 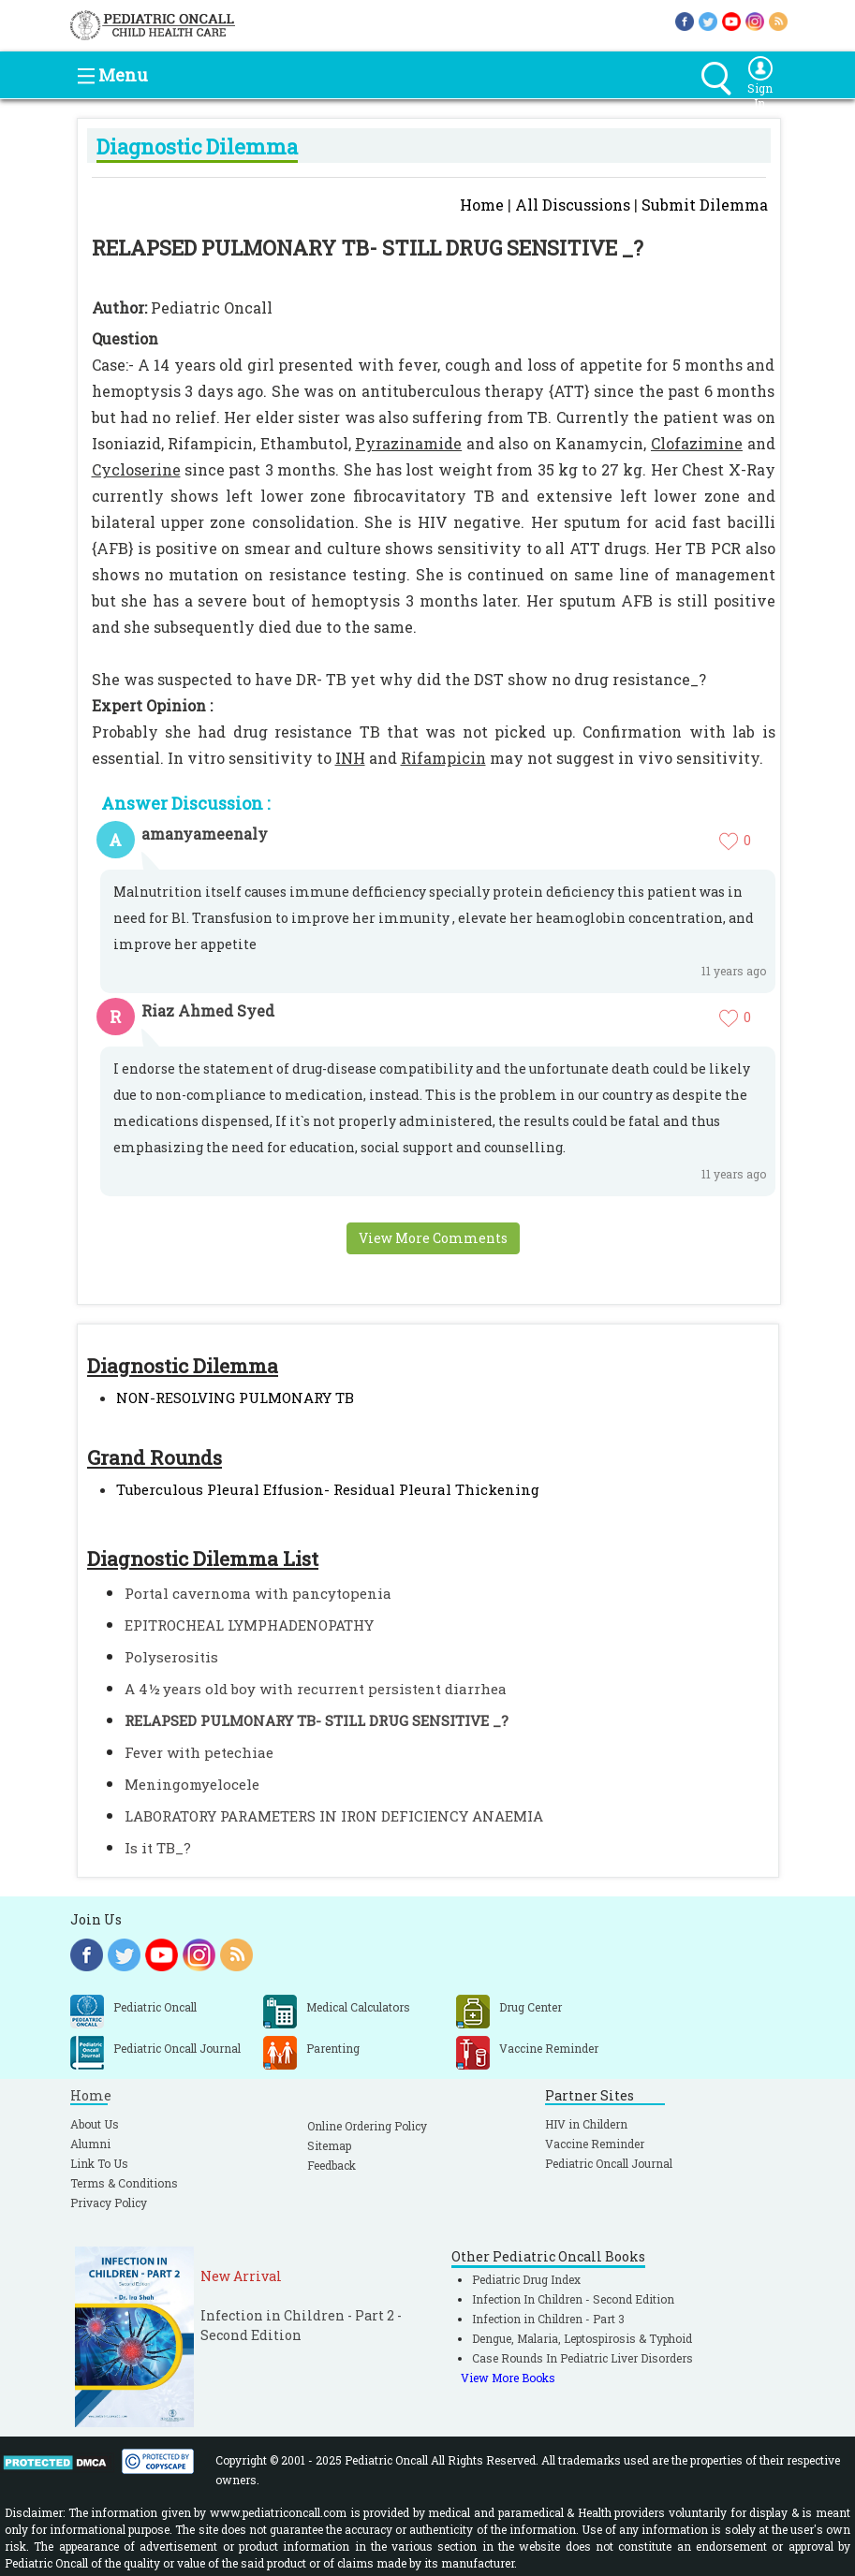 I want to click on View More Books, so click(x=508, y=2377).